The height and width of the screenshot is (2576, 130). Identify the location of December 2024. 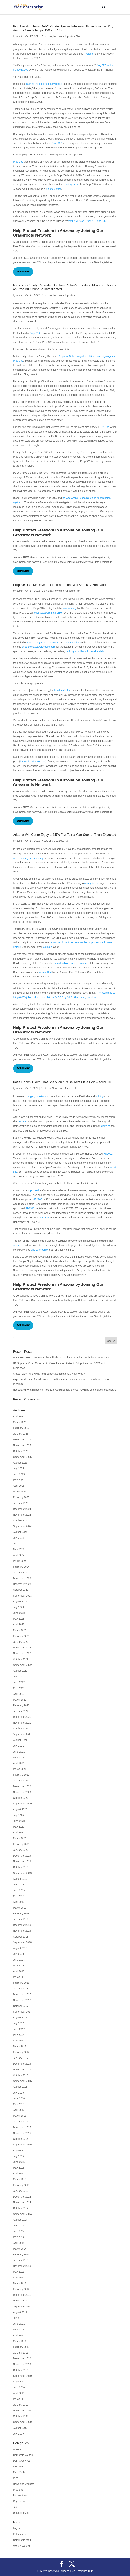
(22, 1508).